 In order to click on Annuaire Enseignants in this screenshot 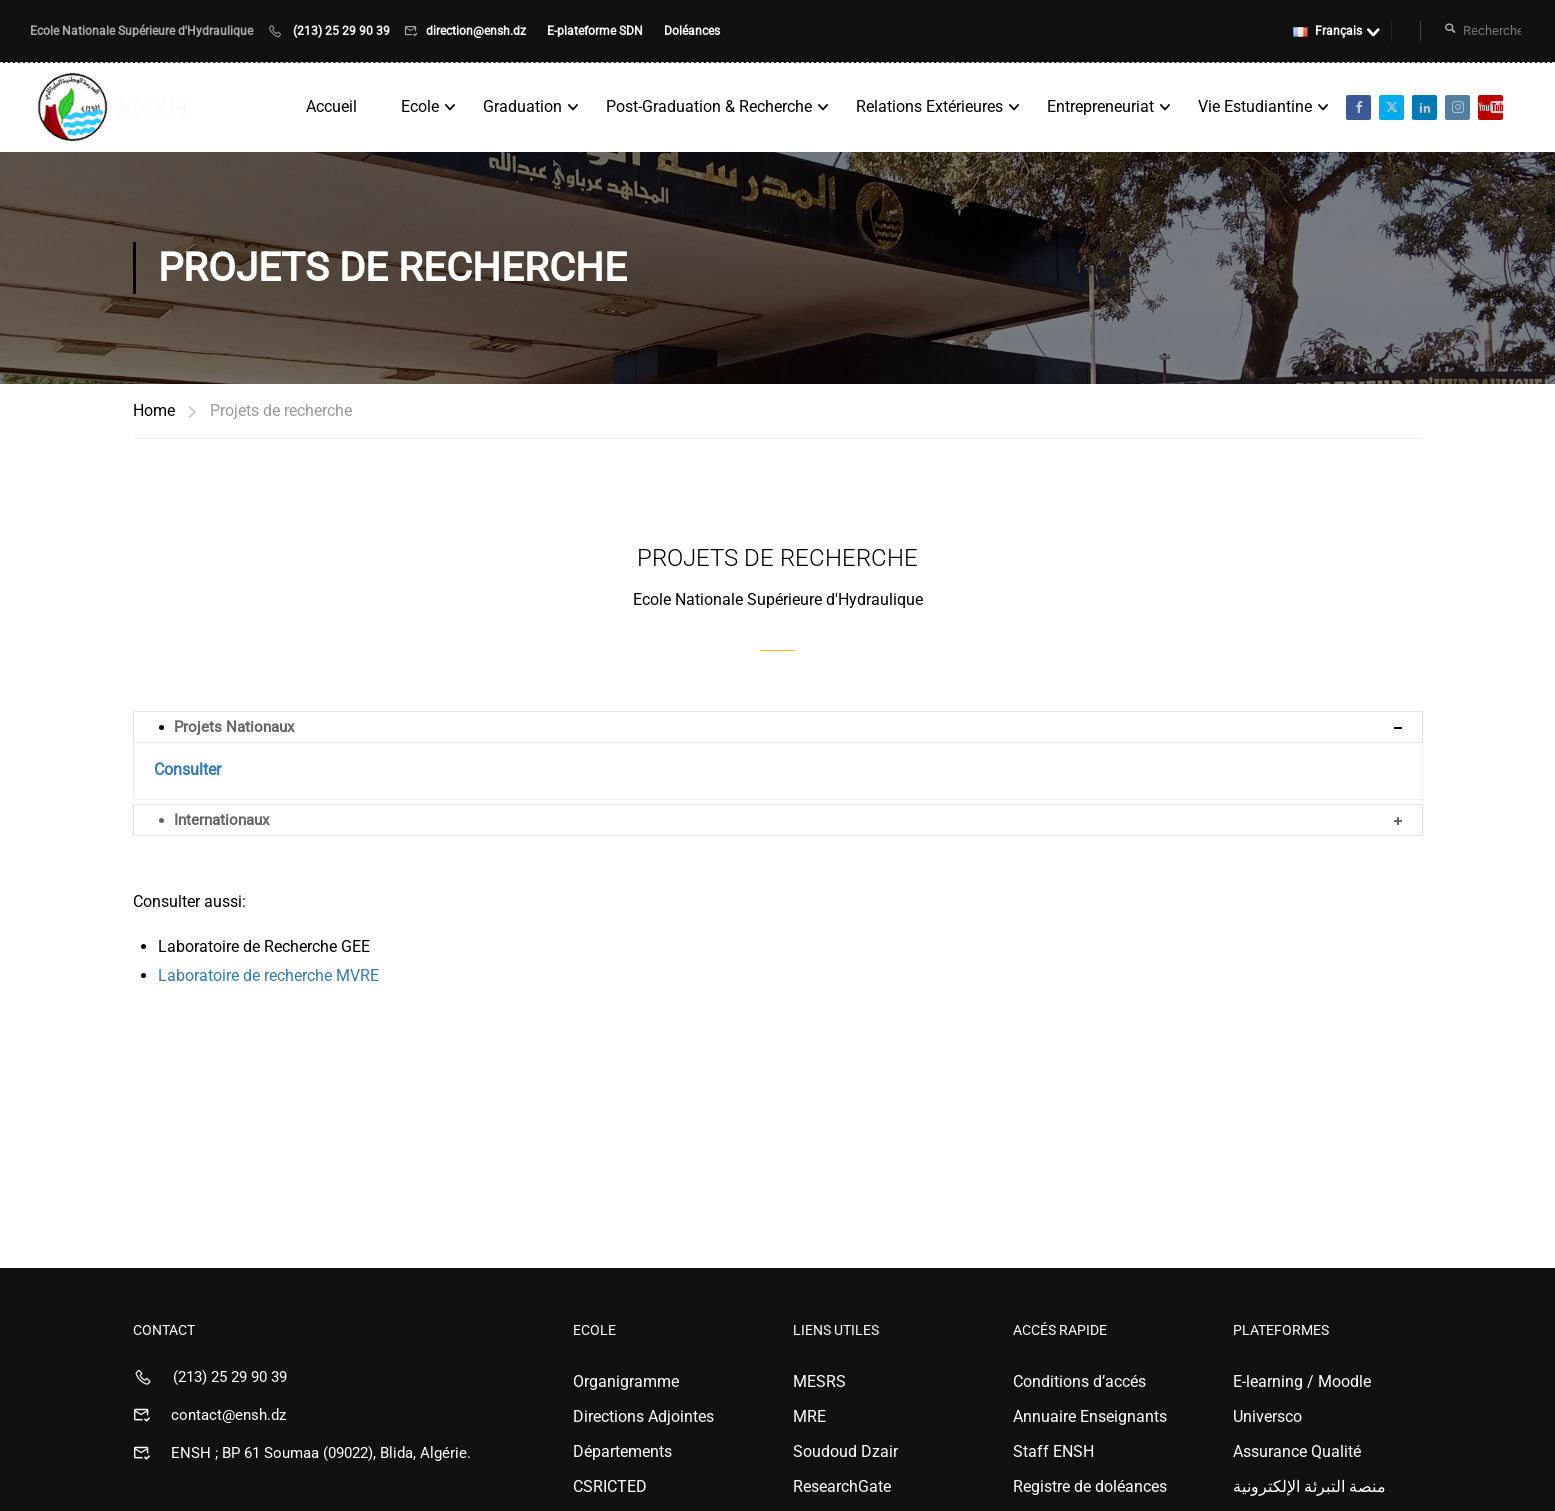, I will do `click(1090, 1416)`.